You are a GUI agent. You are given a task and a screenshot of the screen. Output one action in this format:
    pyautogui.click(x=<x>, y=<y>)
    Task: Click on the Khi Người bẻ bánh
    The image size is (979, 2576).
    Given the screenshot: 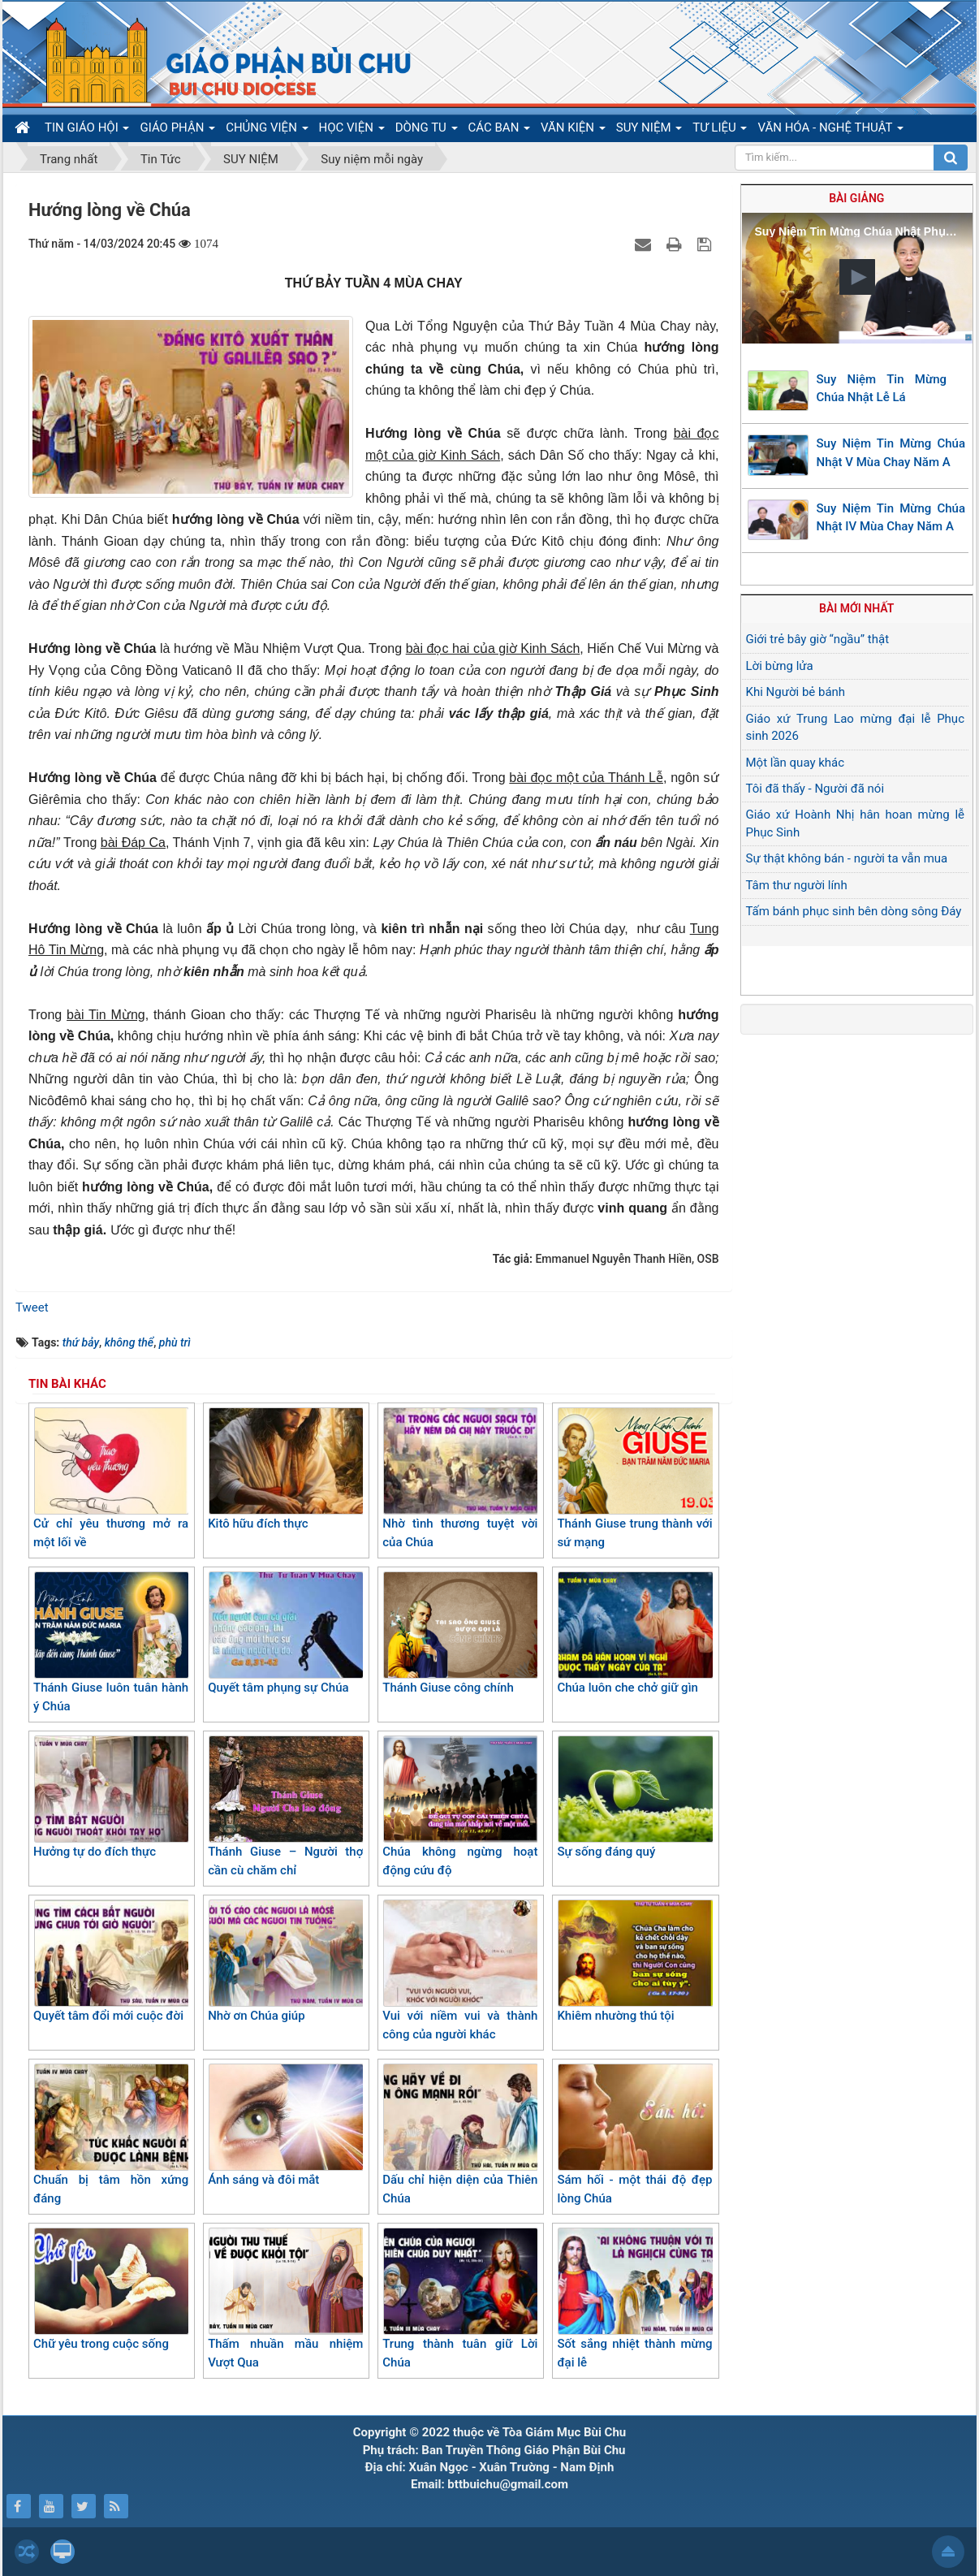 What is the action you would take?
    pyautogui.click(x=796, y=692)
    